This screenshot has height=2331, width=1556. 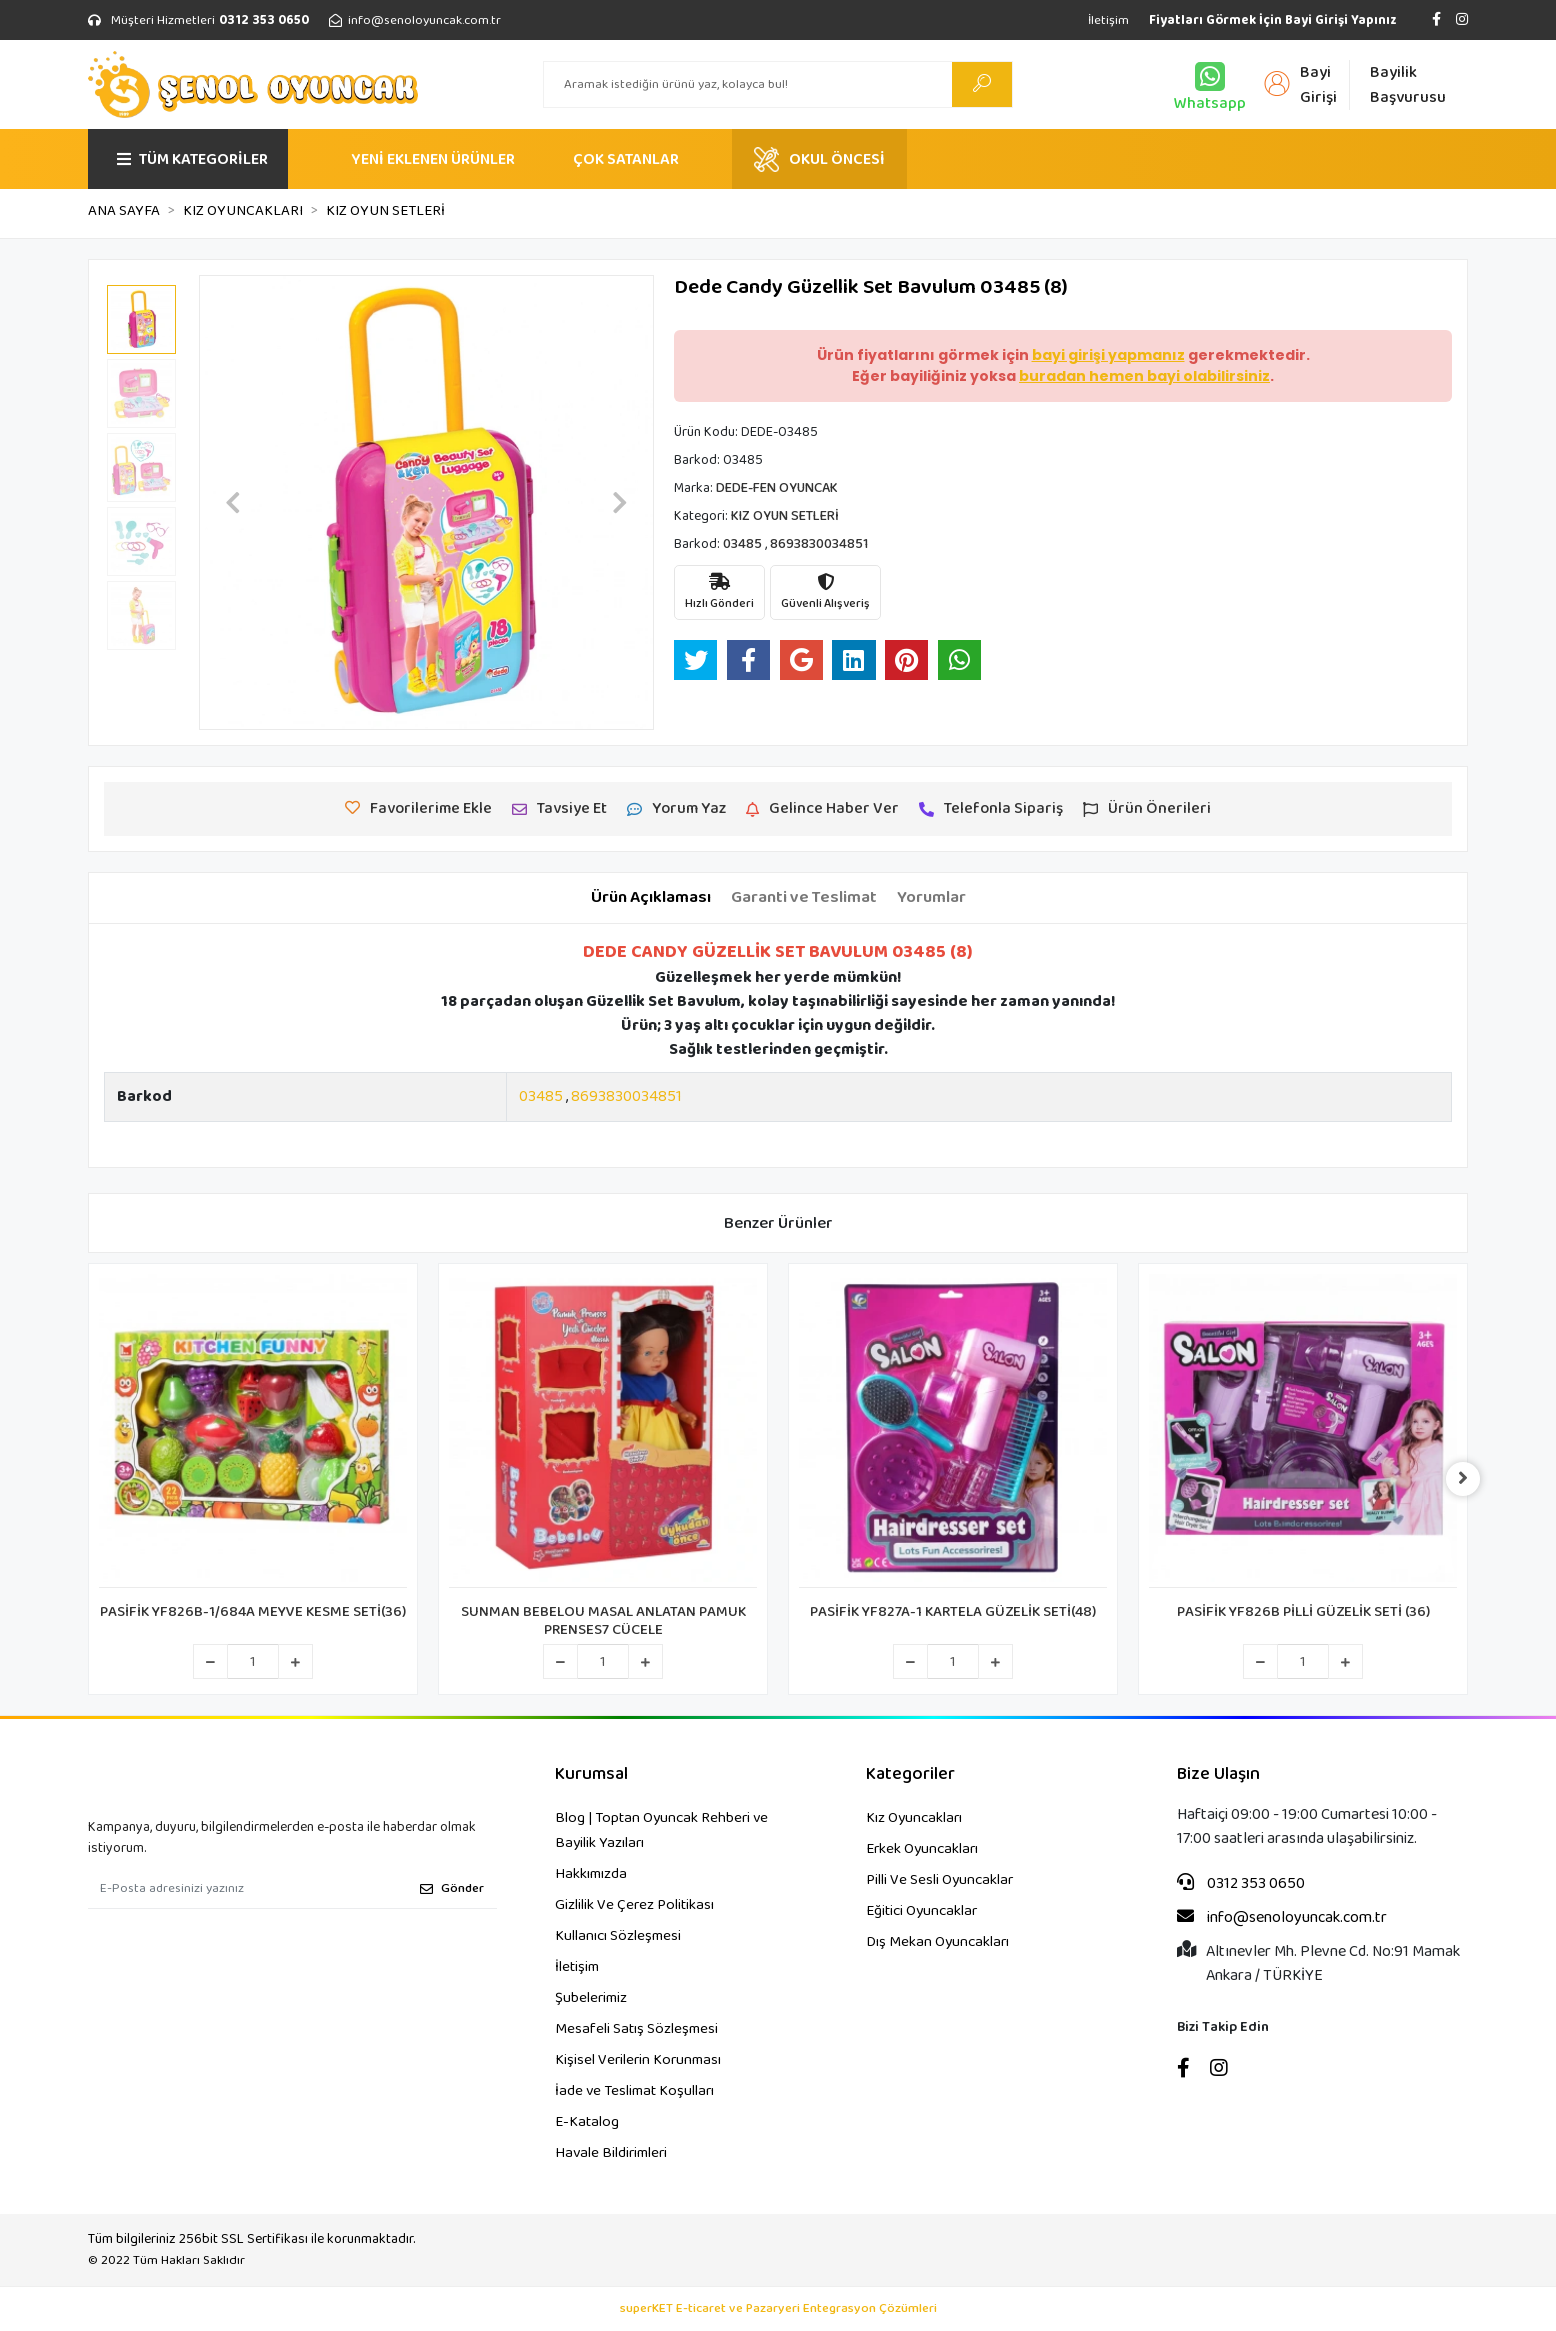 I want to click on Blog | Toptan Oyuncak Rehberi ve Bayilik Yazıları, so click(x=661, y=1830).